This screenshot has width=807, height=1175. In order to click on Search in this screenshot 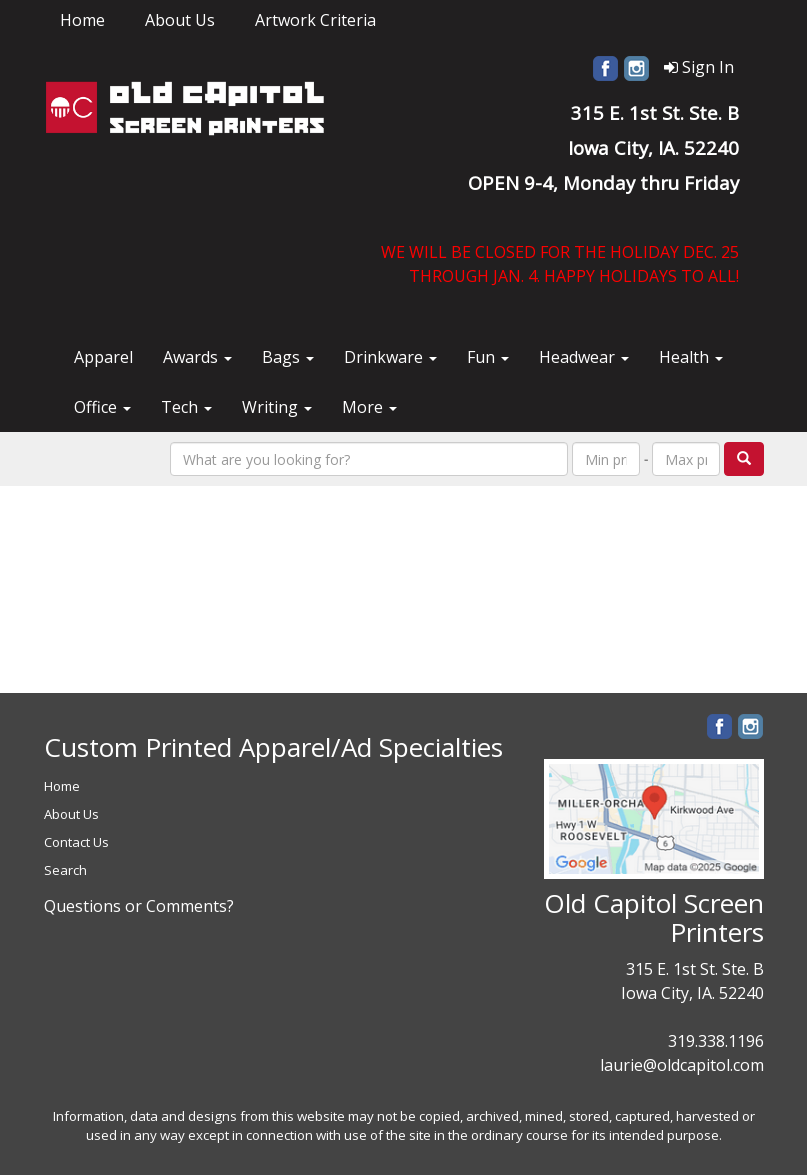, I will do `click(65, 870)`.